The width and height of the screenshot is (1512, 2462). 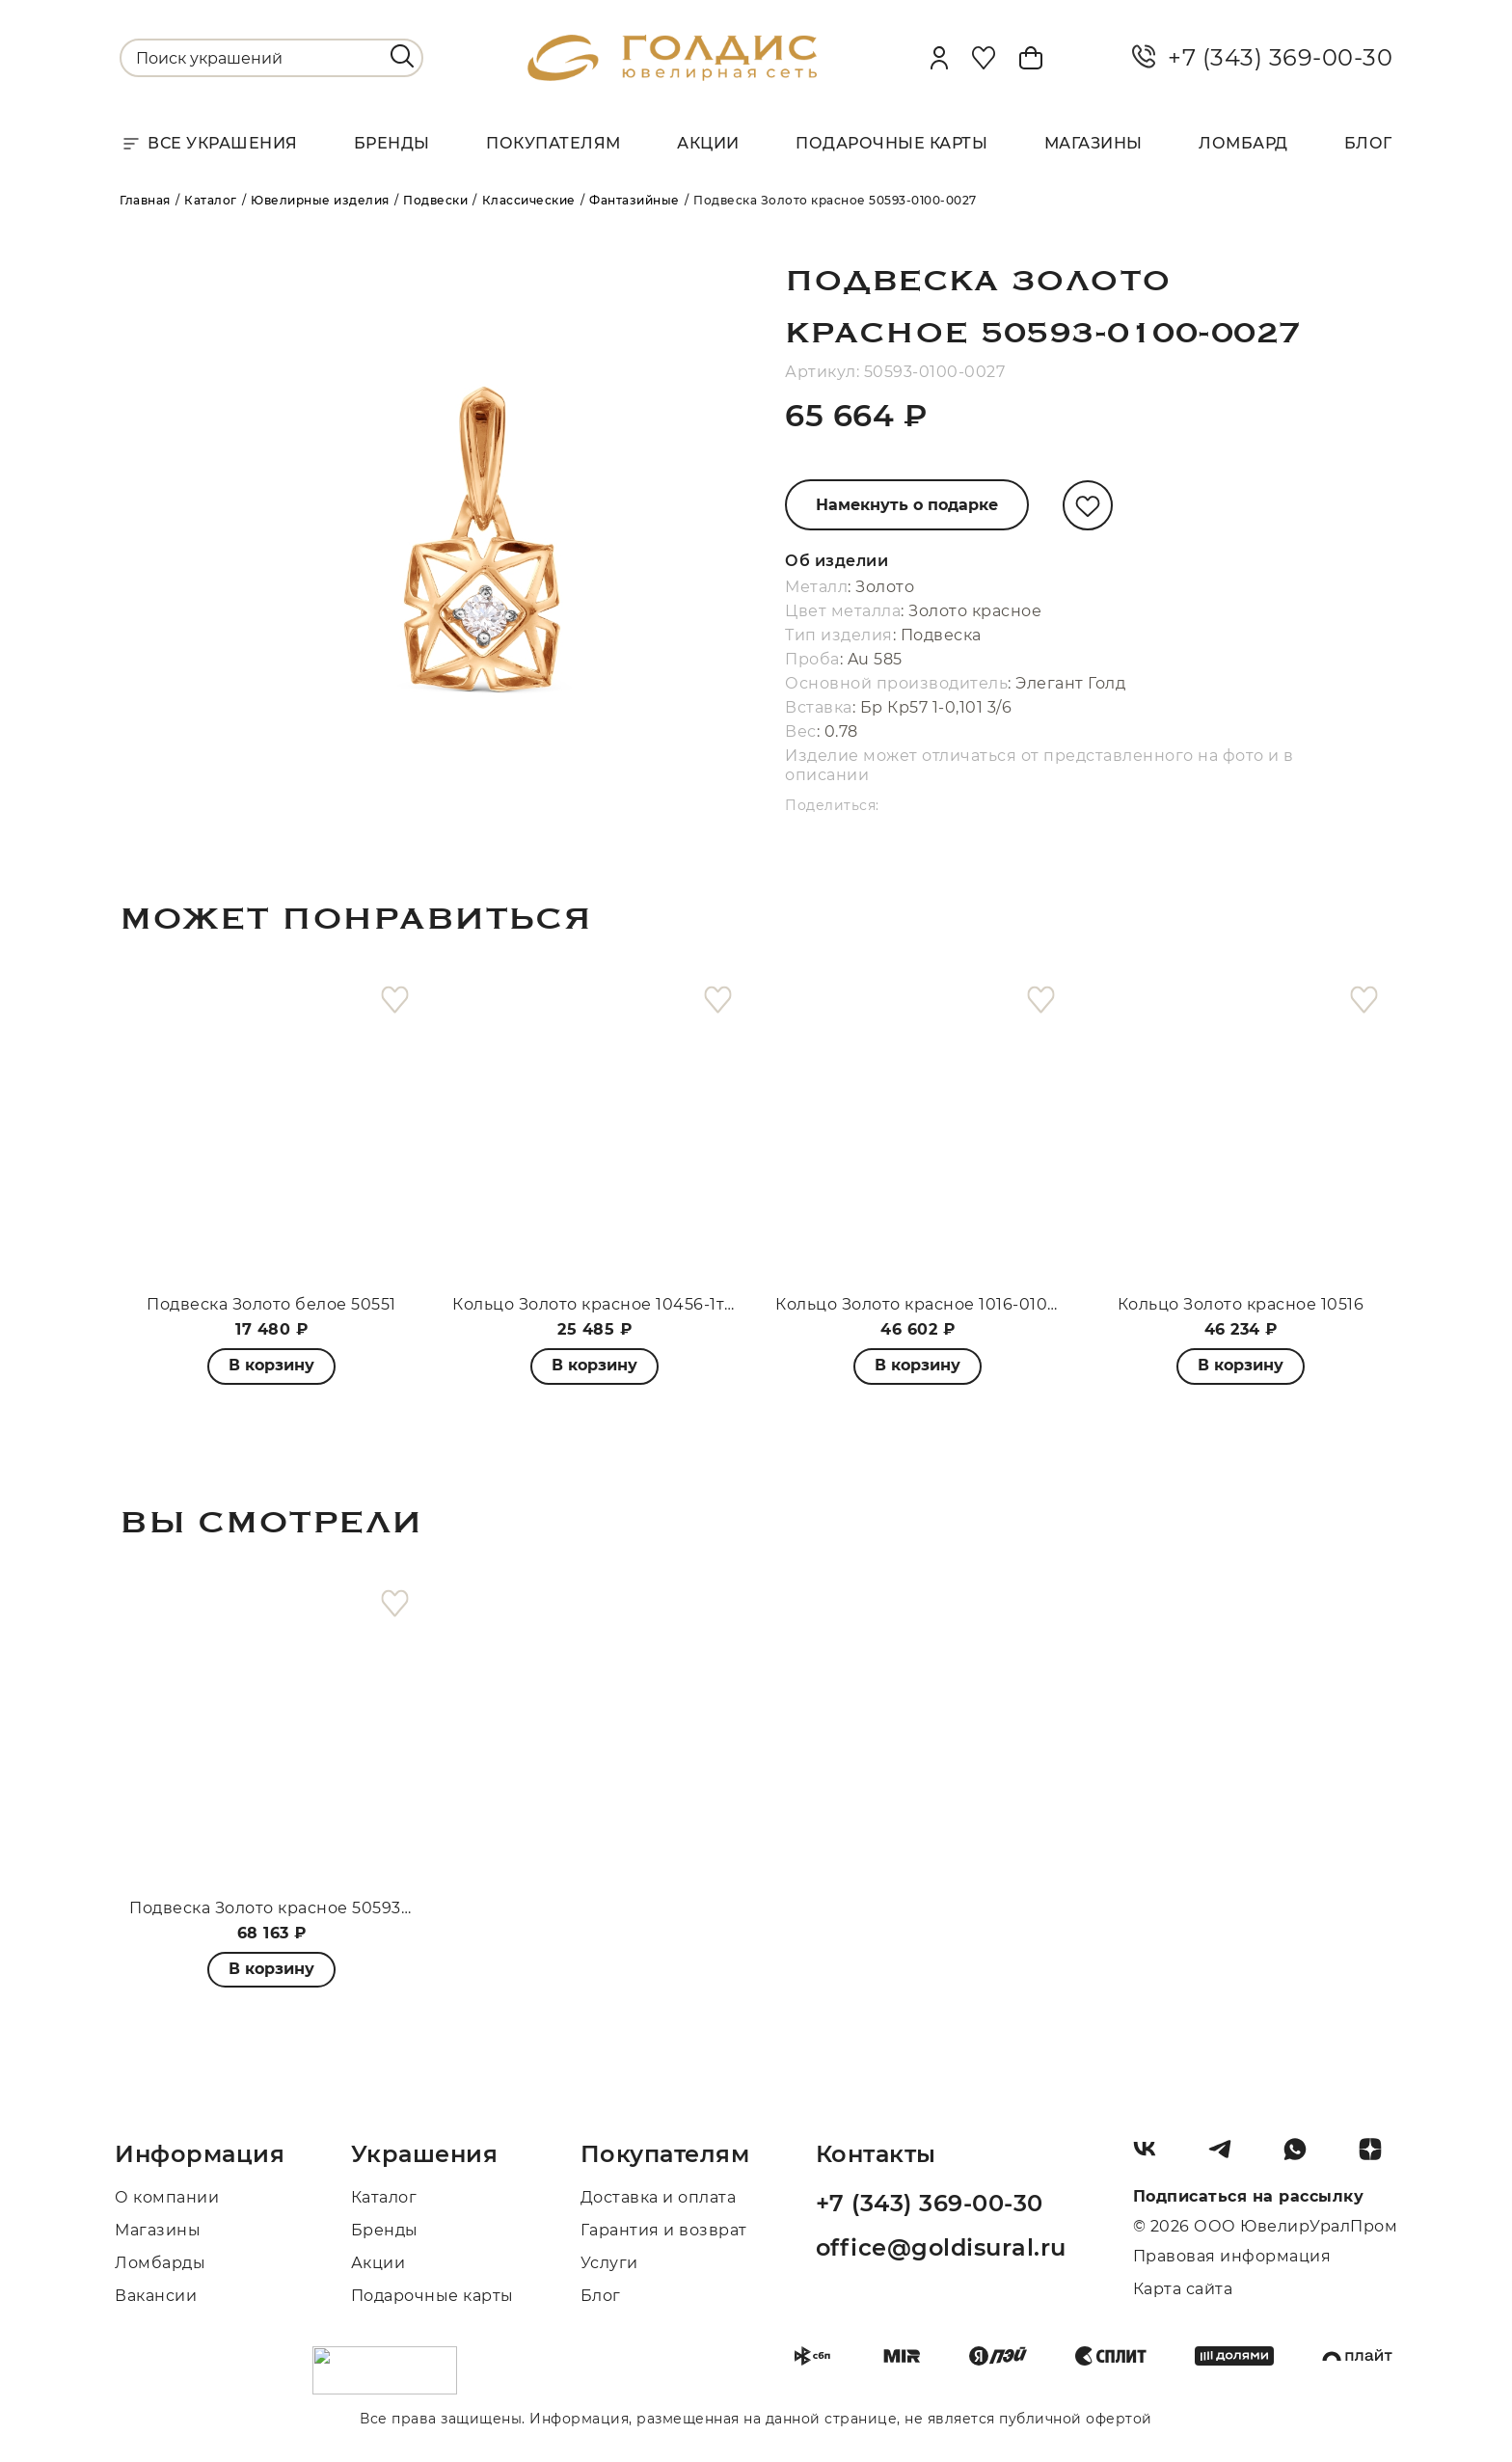 What do you see at coordinates (1368, 143) in the screenshot?
I see `Блог` at bounding box center [1368, 143].